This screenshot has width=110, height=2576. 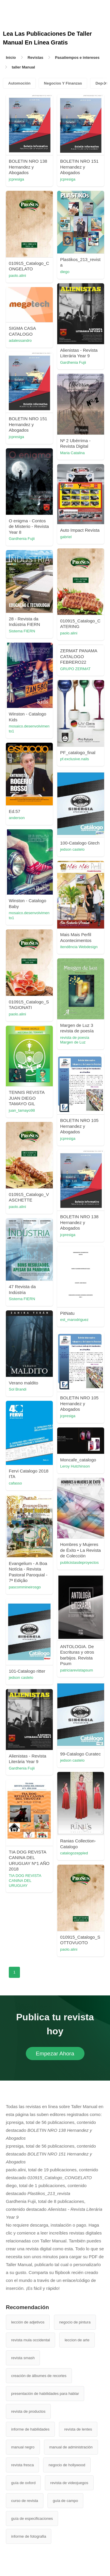 I want to click on guía de campo, so click(x=65, y=2500).